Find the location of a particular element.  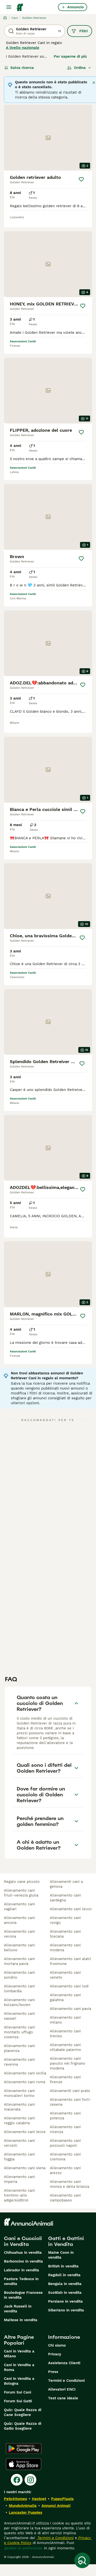

Cani e Cuccioli in Vendita is located at coordinates (23, 2241).